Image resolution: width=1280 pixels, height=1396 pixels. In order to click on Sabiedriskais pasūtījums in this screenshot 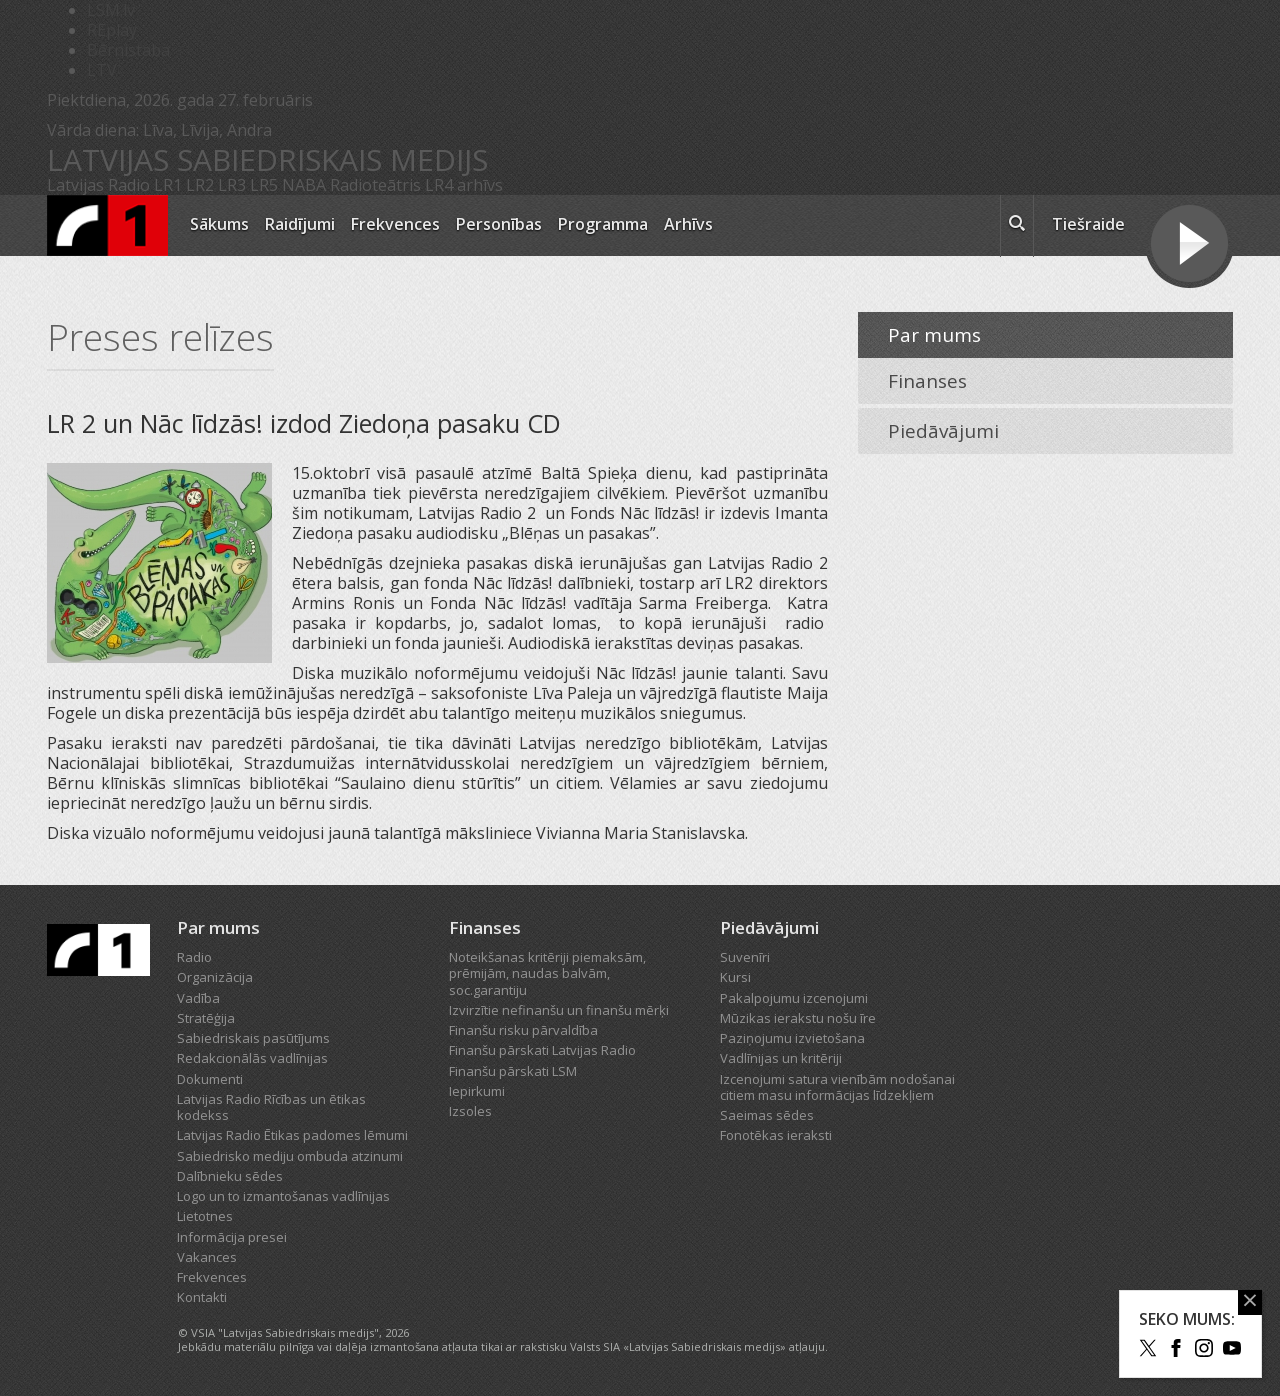, I will do `click(253, 1038)`.